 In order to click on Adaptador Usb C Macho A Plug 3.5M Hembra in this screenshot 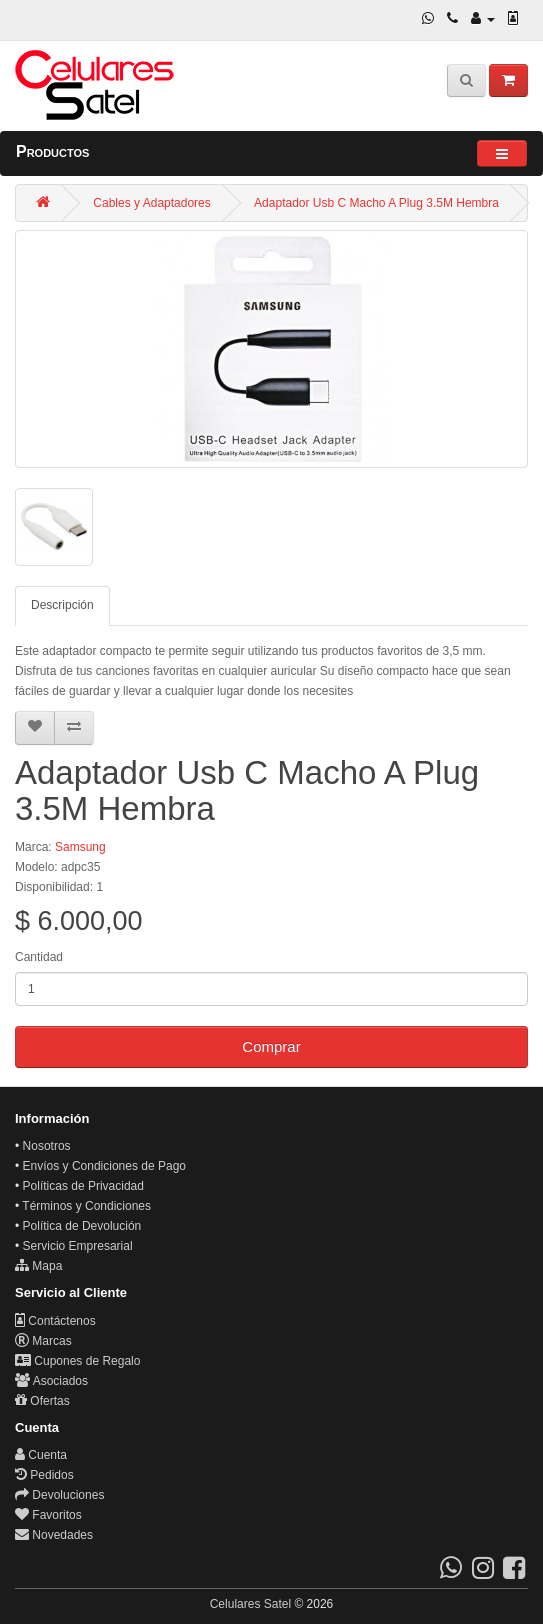, I will do `click(376, 203)`.